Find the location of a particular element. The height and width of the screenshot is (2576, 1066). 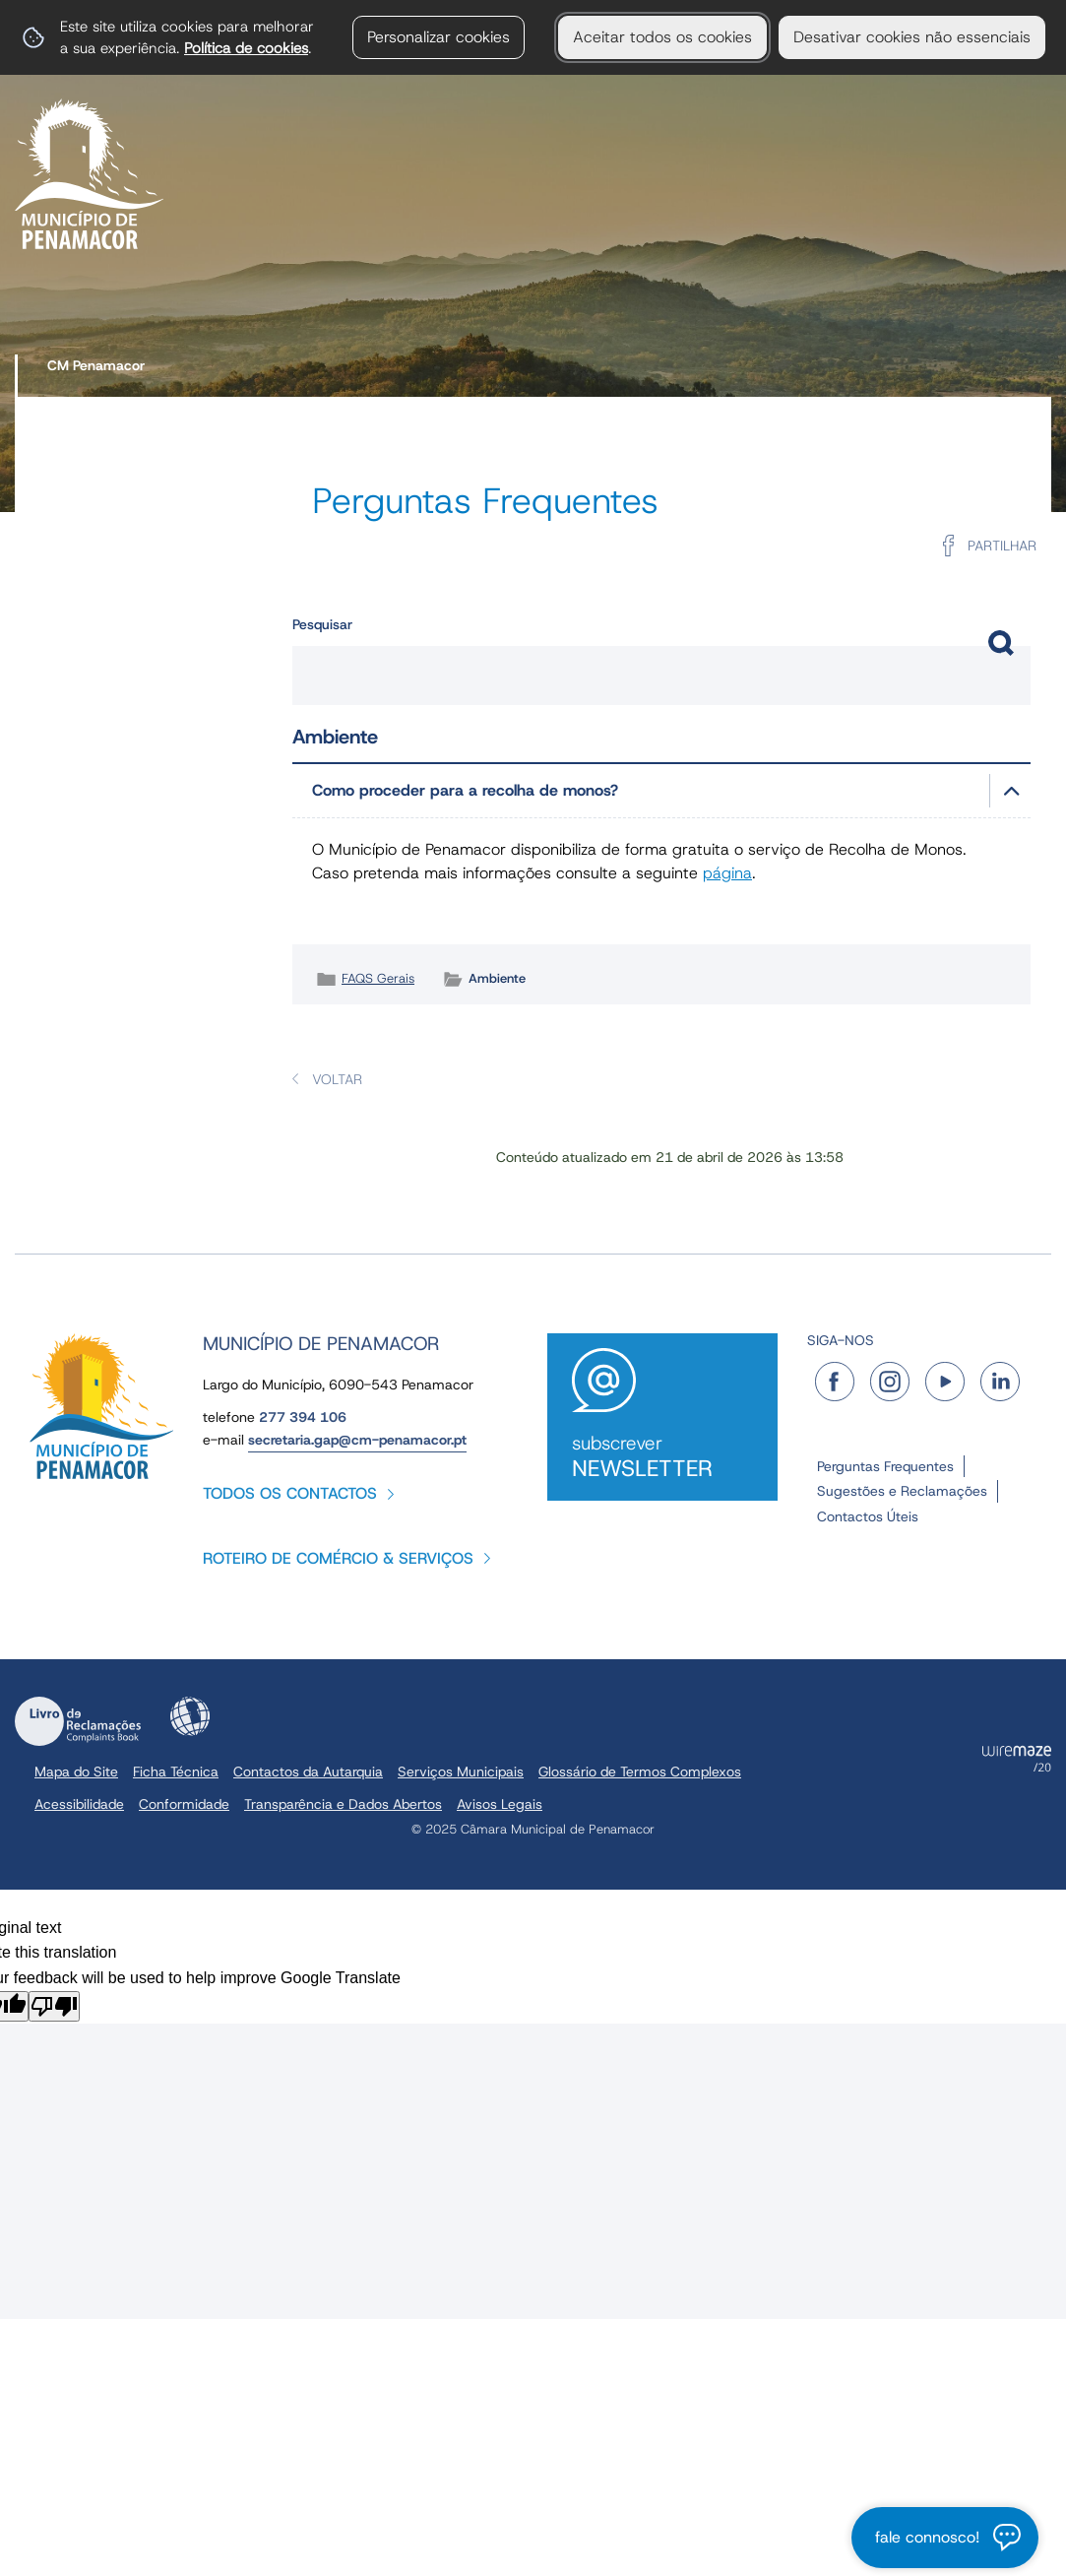

Aceitar todos os cookies is located at coordinates (662, 37).